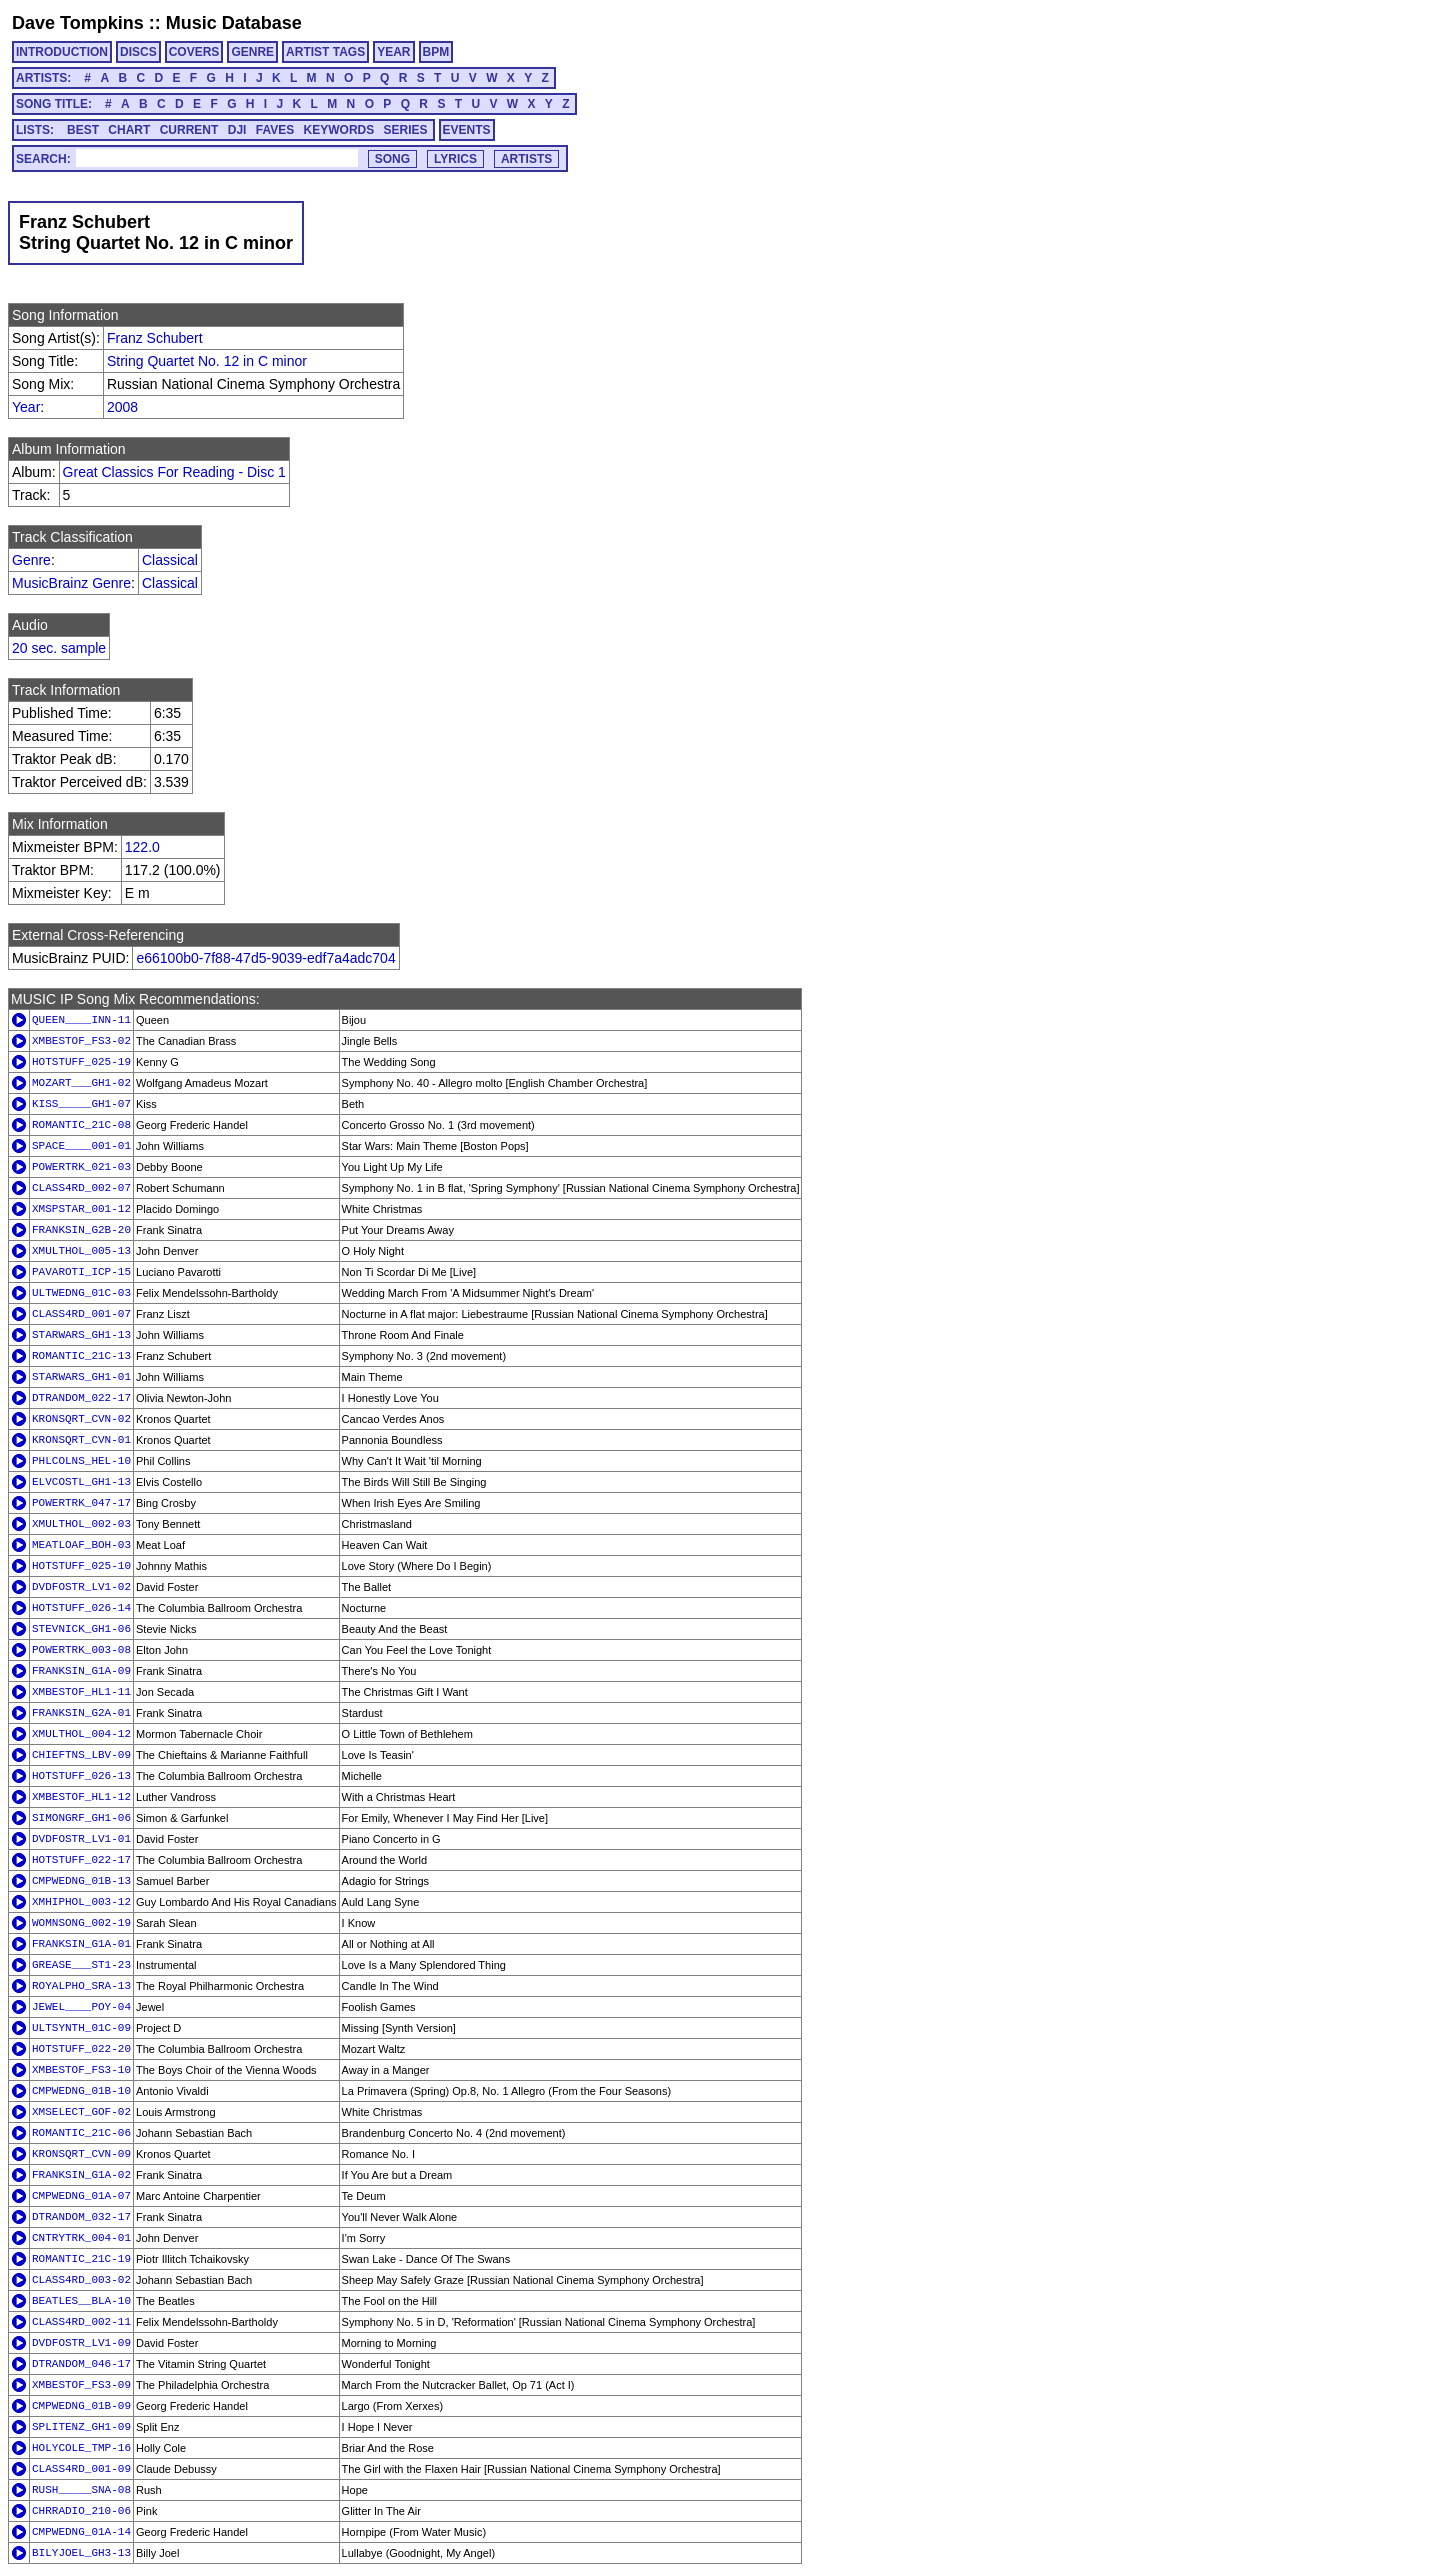 The width and height of the screenshot is (1443, 2572). Describe the element at coordinates (81, 1167) in the screenshot. I see `POWERTRK_021-03` at that location.